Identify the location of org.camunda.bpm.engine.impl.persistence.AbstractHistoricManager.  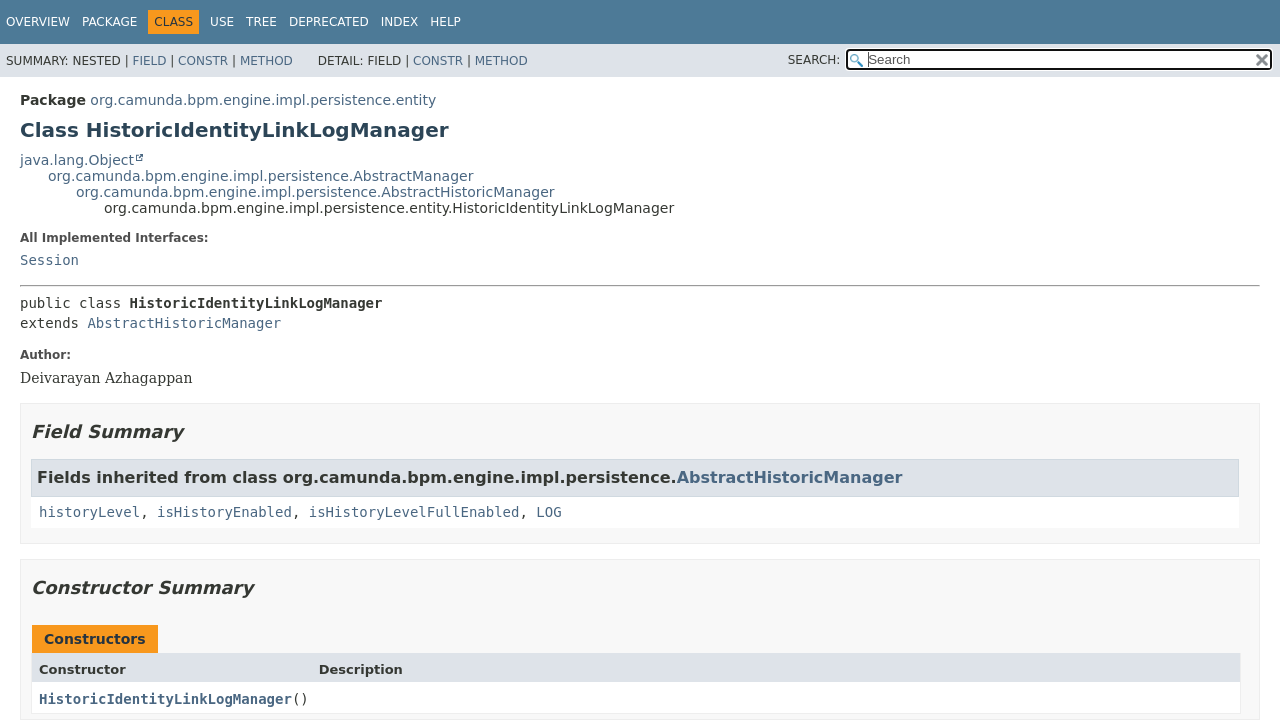
(315, 192).